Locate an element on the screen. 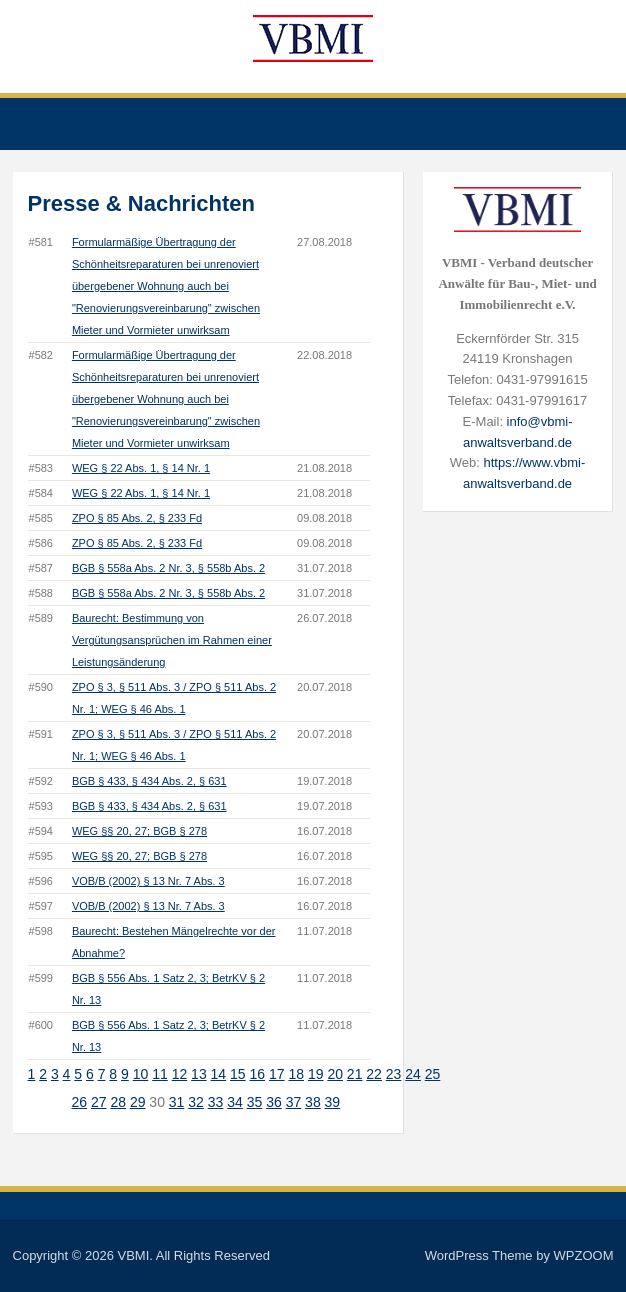 The width and height of the screenshot is (626, 1292). 25 is located at coordinates (433, 1074).